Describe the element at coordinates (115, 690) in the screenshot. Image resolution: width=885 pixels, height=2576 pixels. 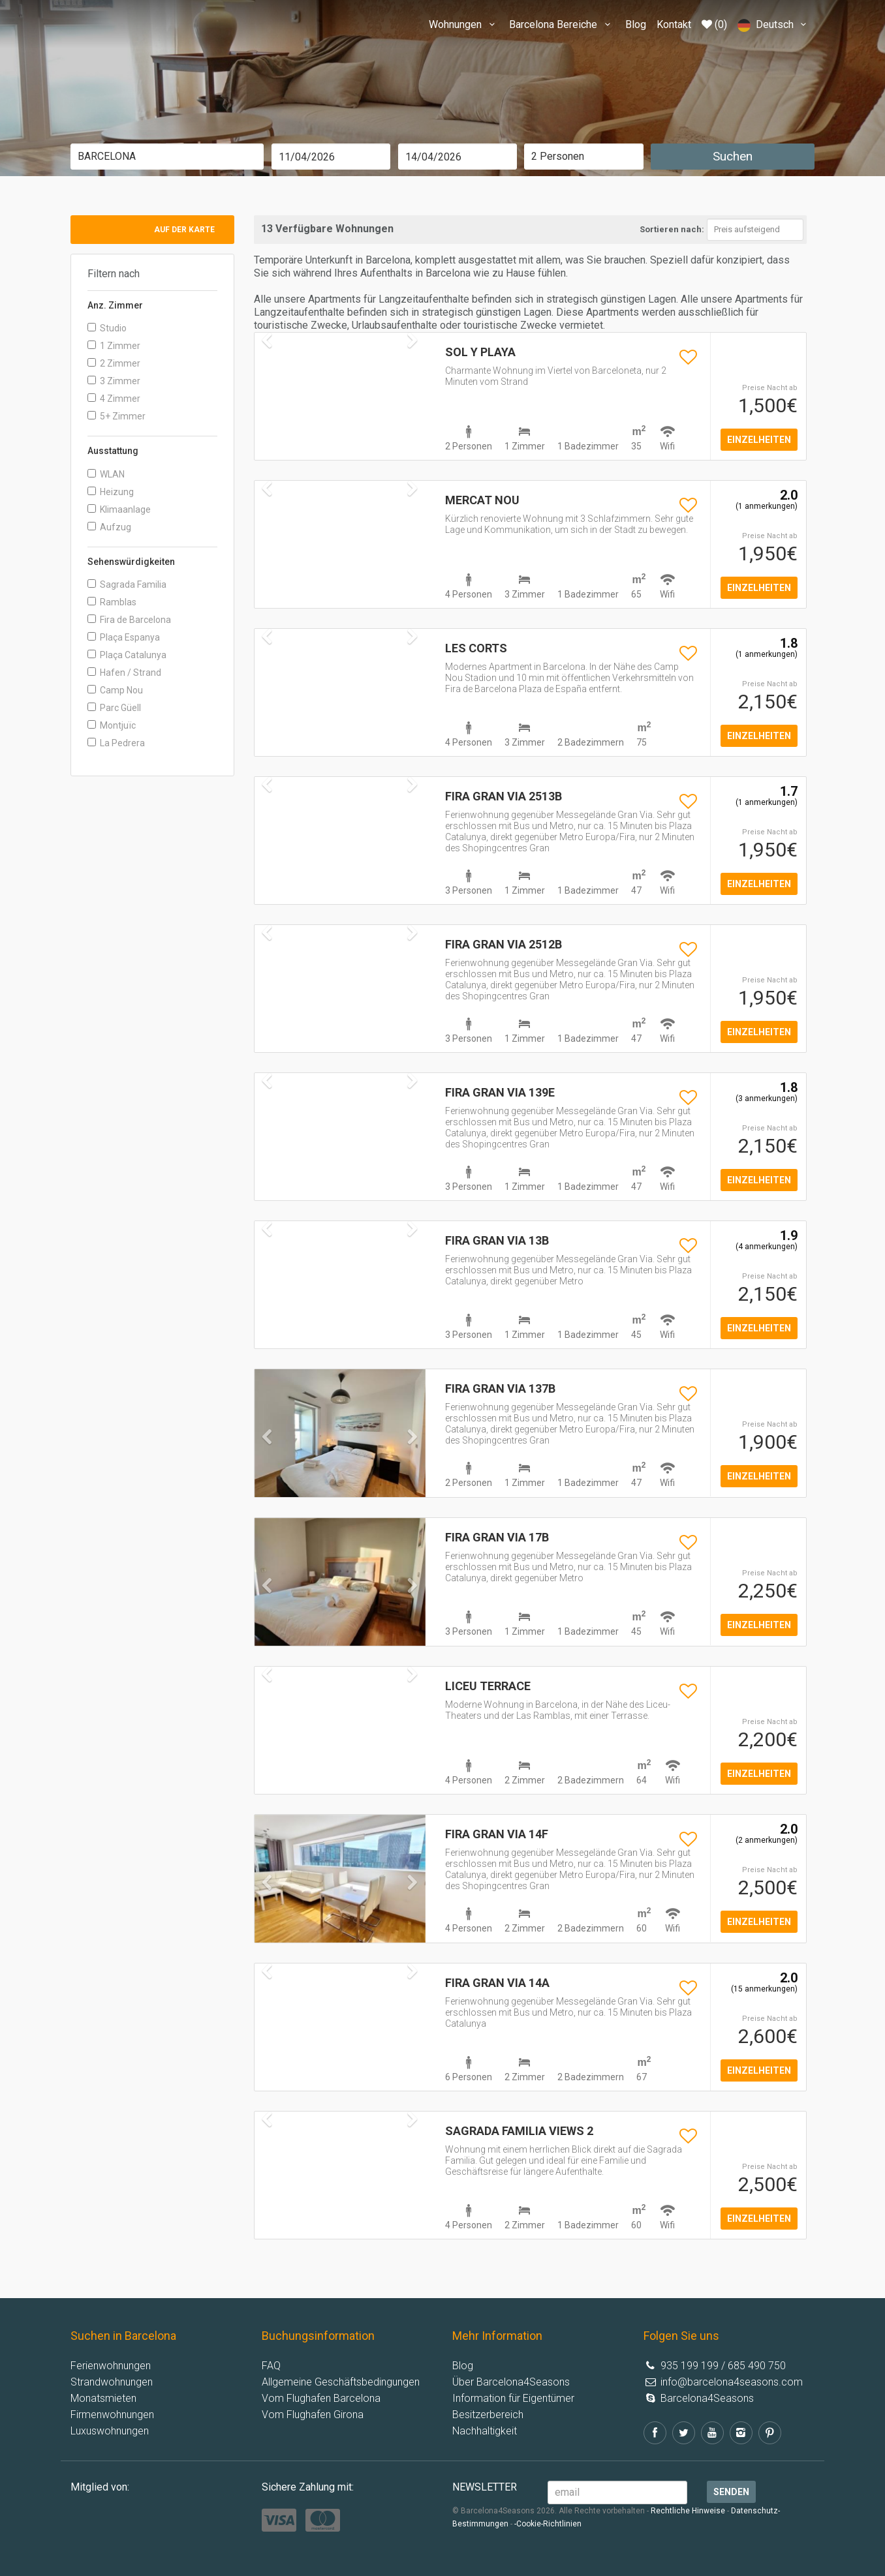
I see `Camp Nou` at that location.